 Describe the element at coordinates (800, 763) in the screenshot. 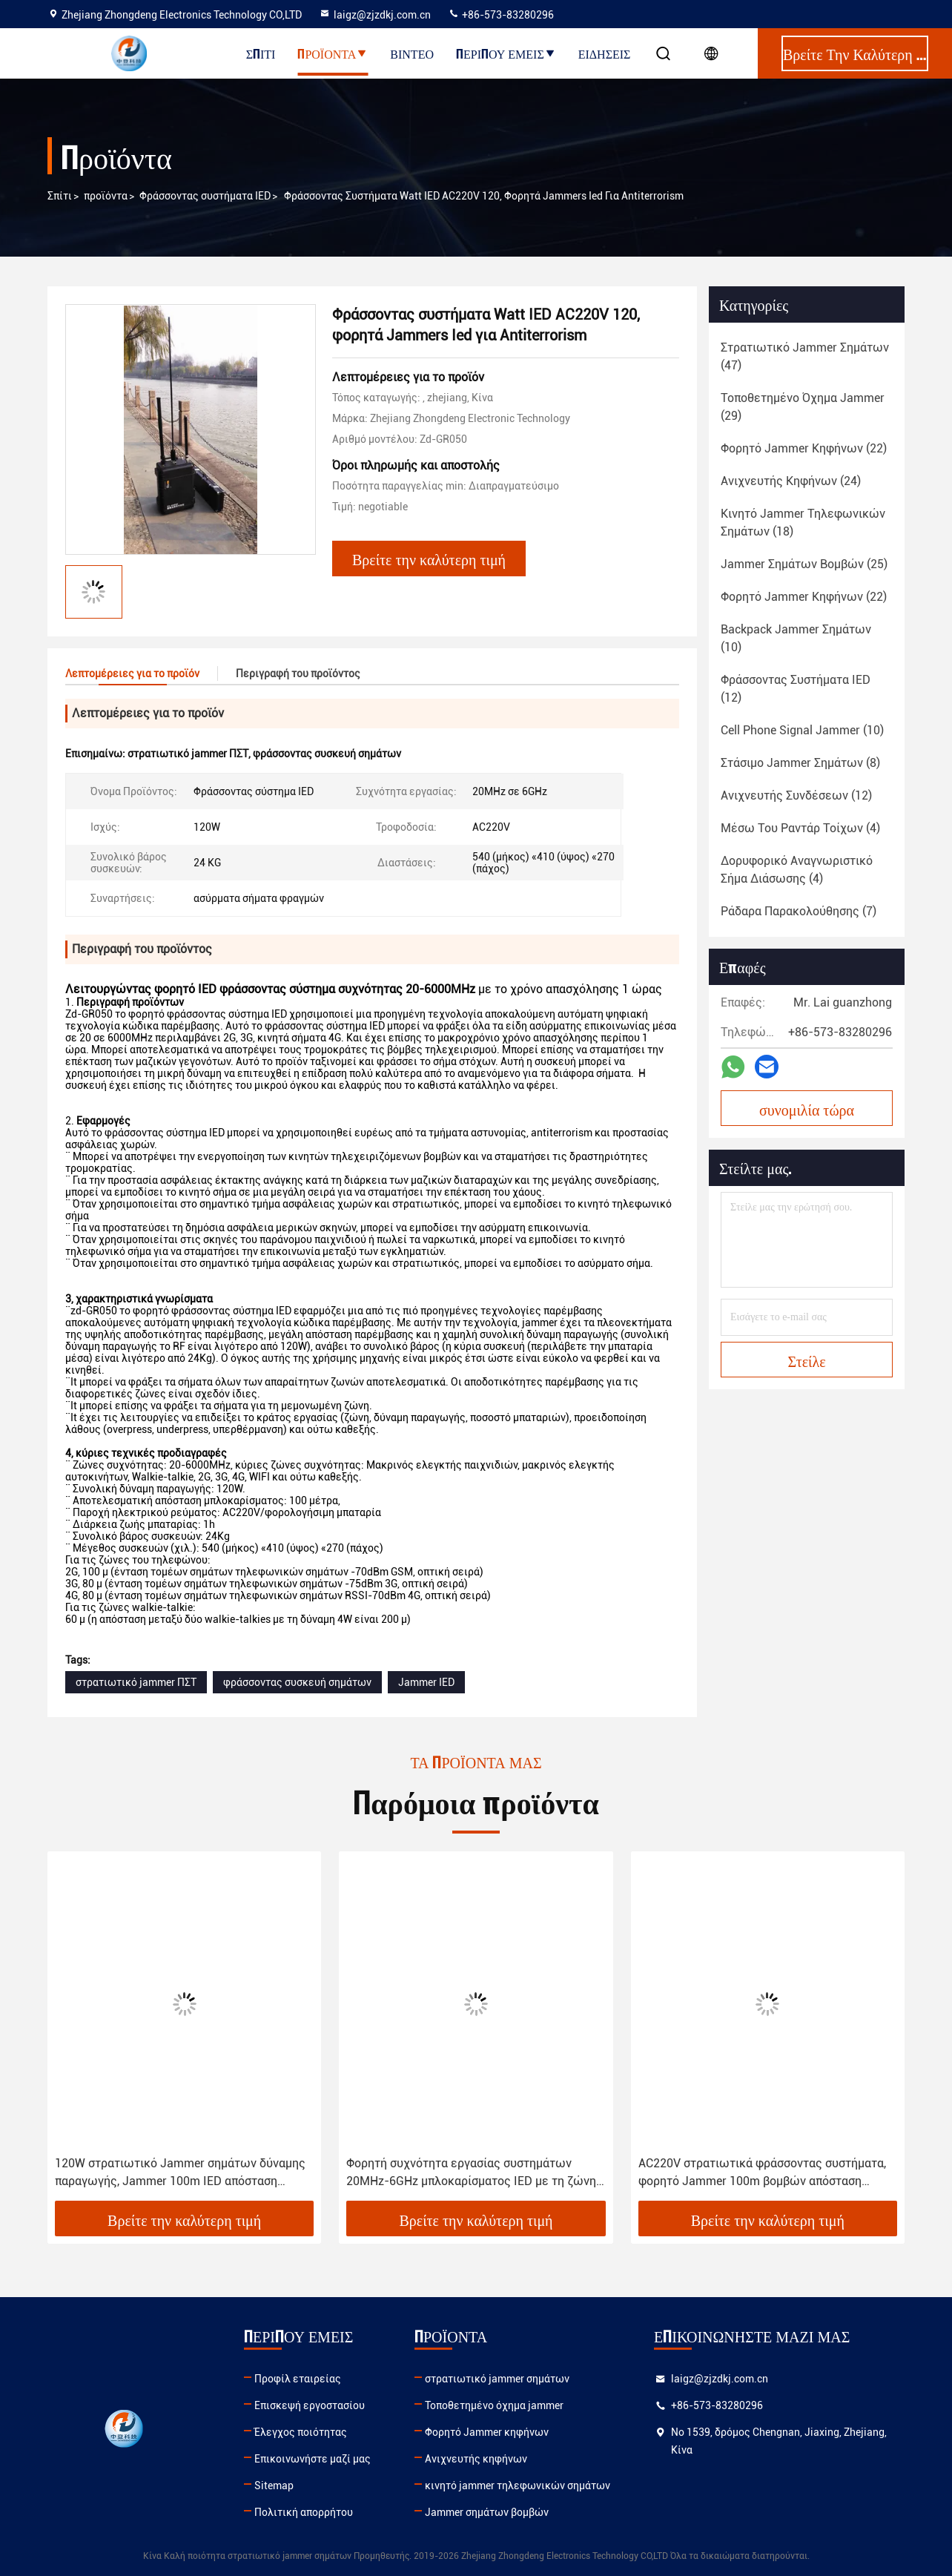

I see `(8)` at that location.